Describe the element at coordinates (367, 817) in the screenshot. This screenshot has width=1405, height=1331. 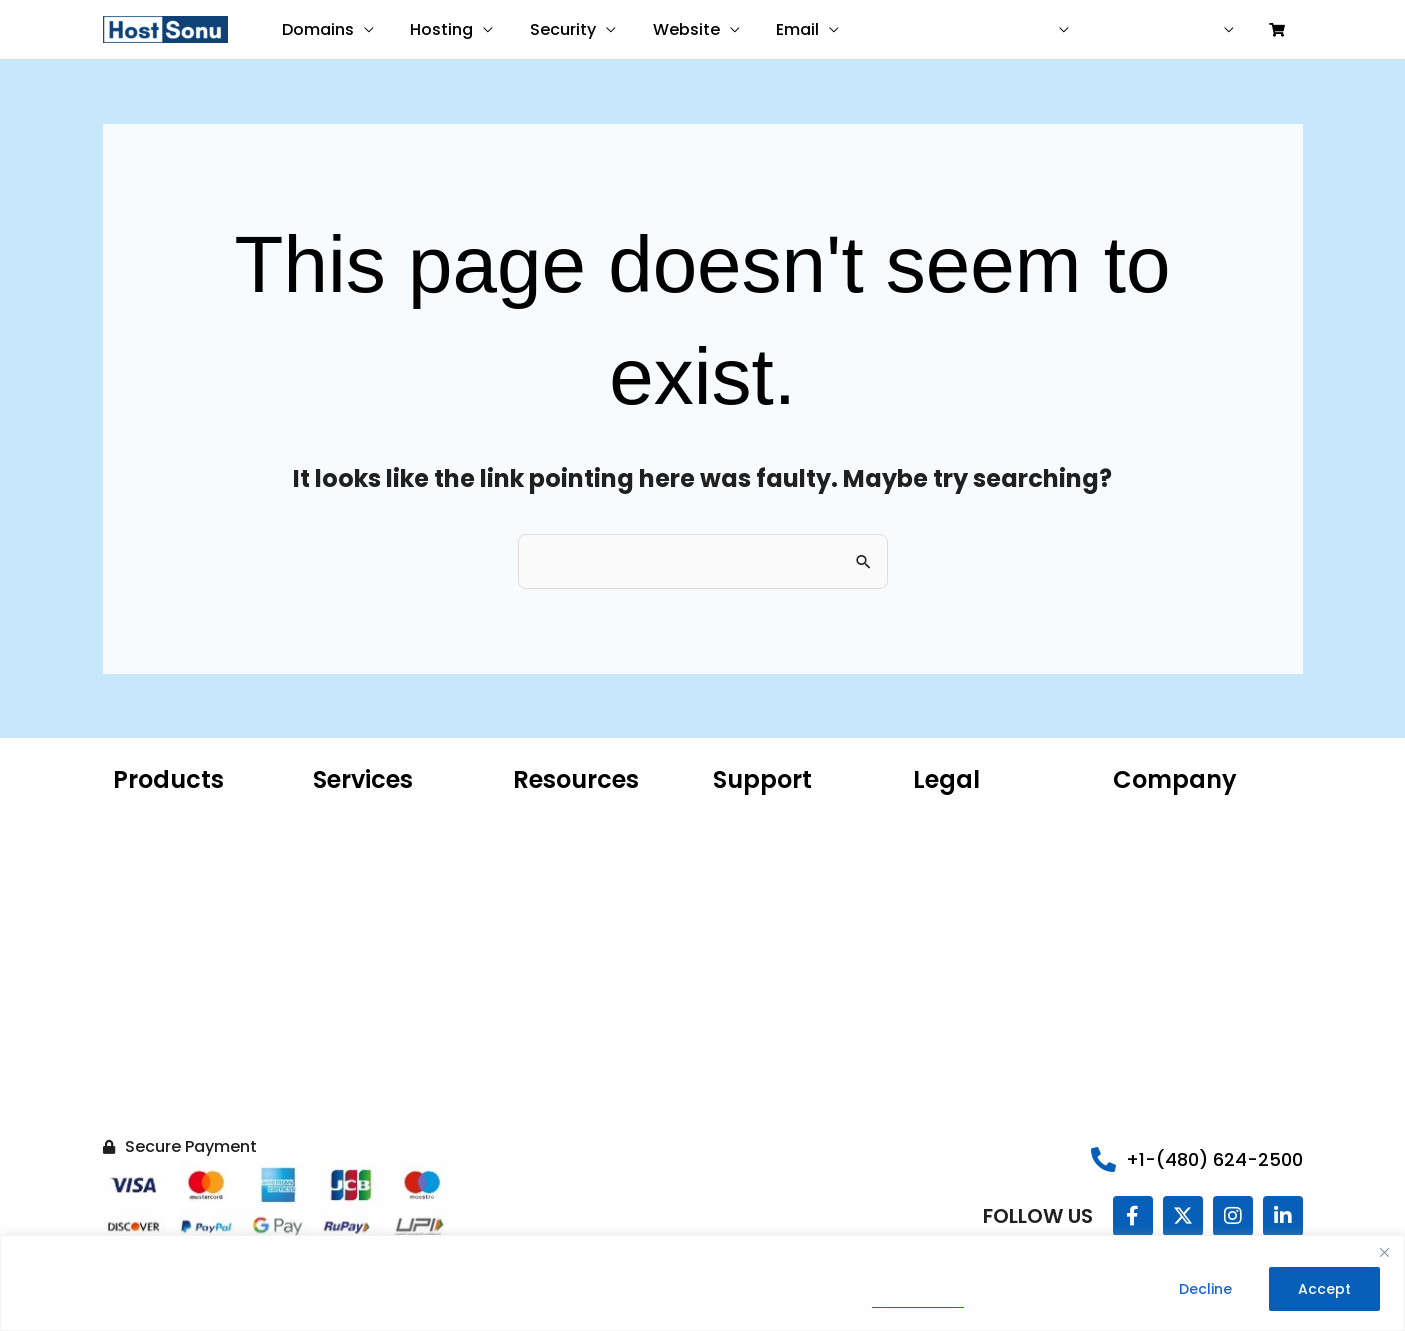
I see `Website Design` at that location.